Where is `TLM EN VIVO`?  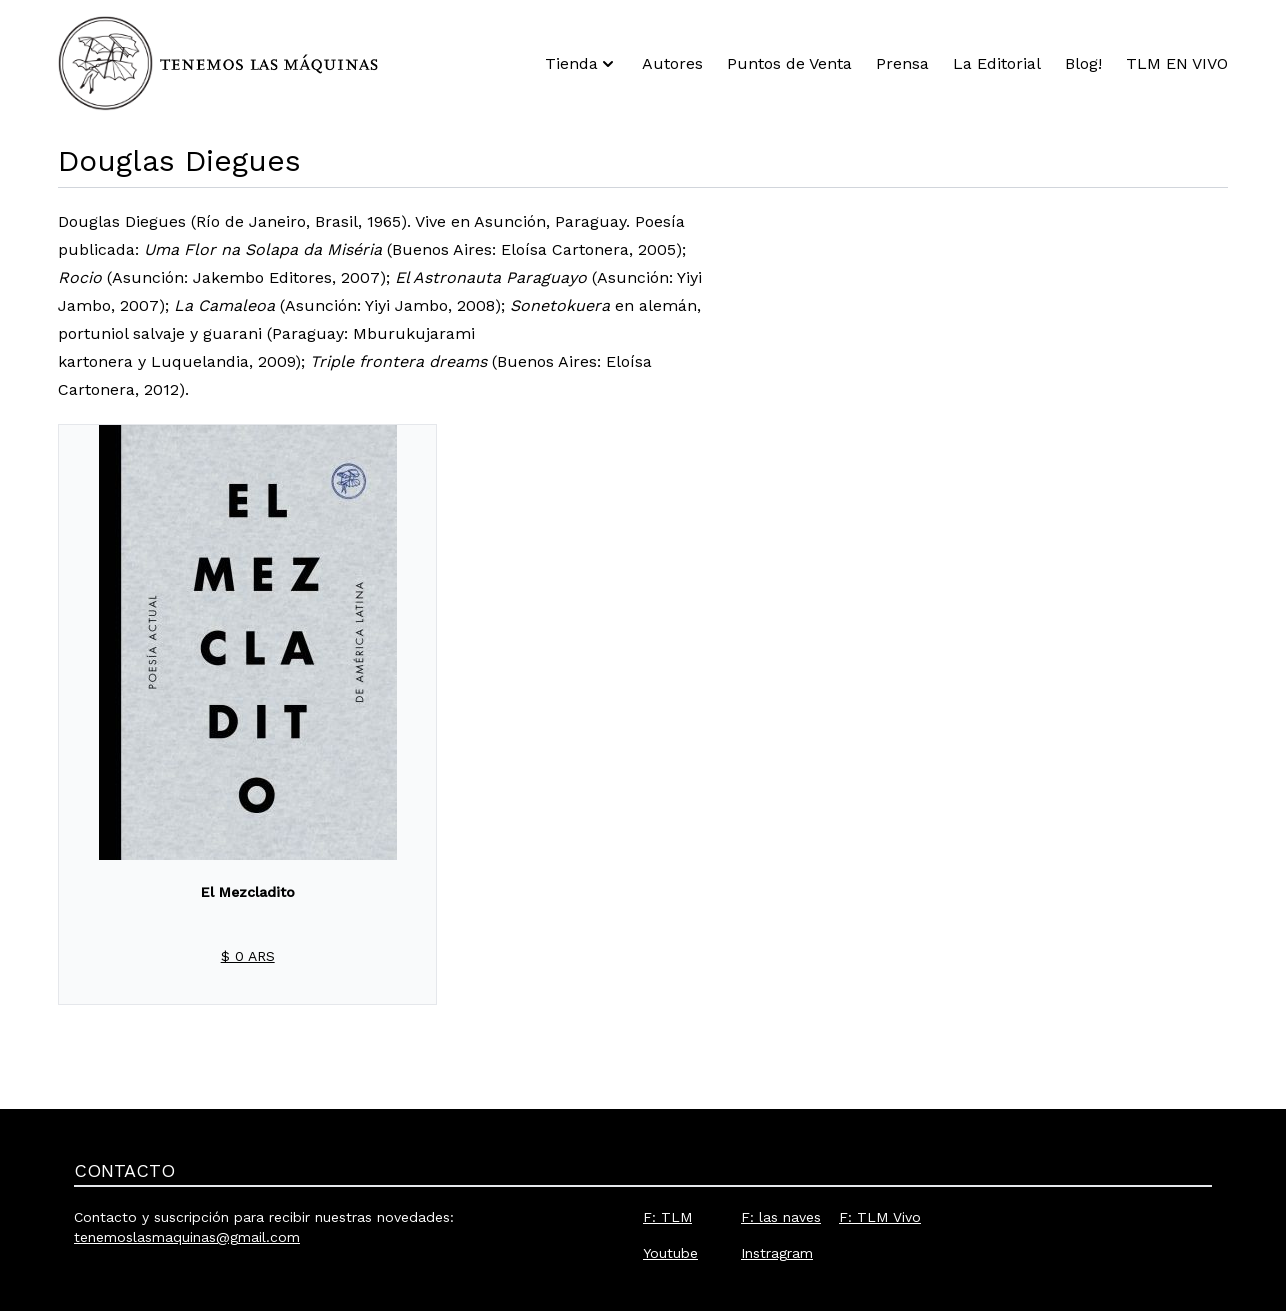 TLM EN VIVO is located at coordinates (1177, 63).